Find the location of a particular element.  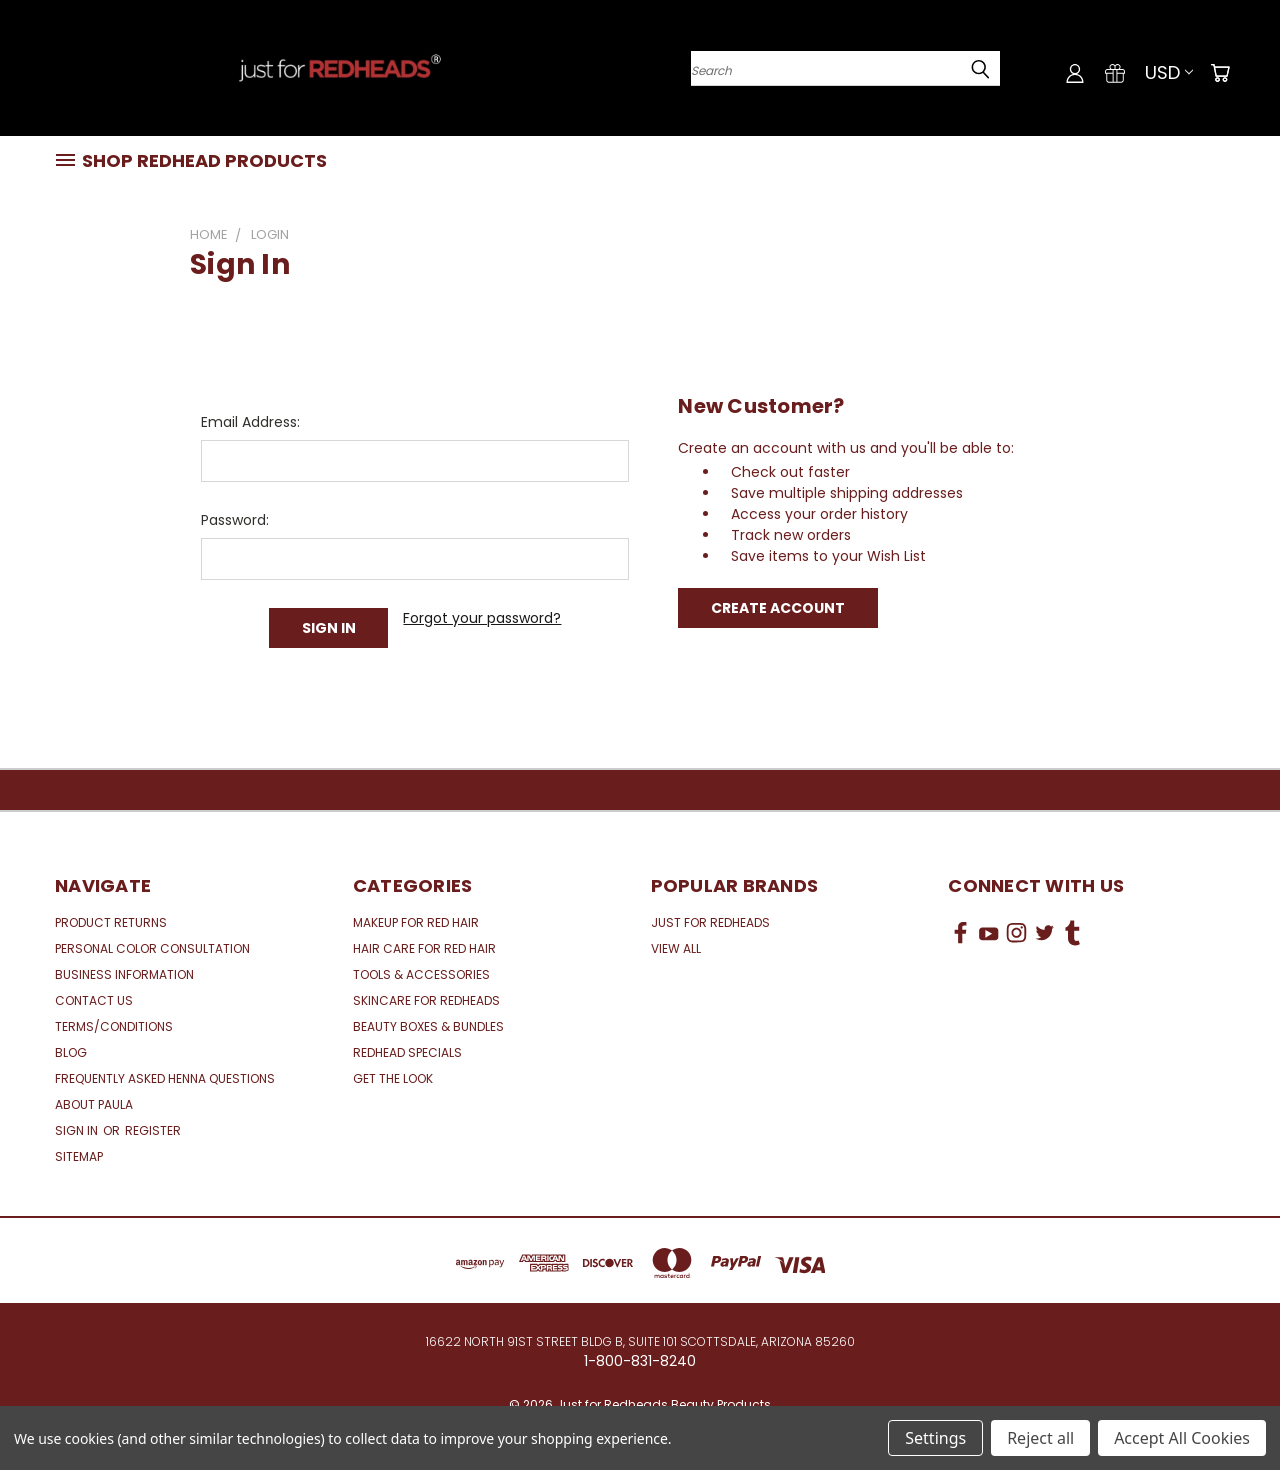

[Cart with 0 items] is located at coordinates (1220, 73).